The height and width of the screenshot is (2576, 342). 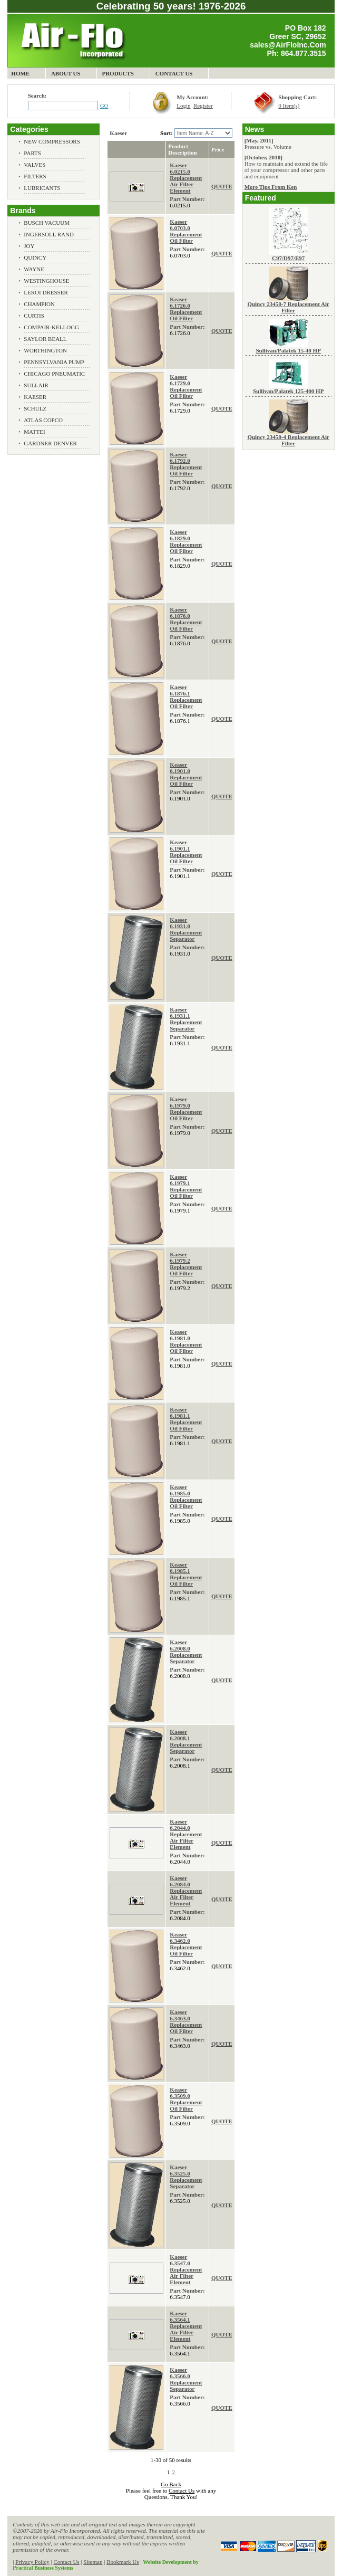 What do you see at coordinates (118, 73) in the screenshot?
I see `Products` at bounding box center [118, 73].